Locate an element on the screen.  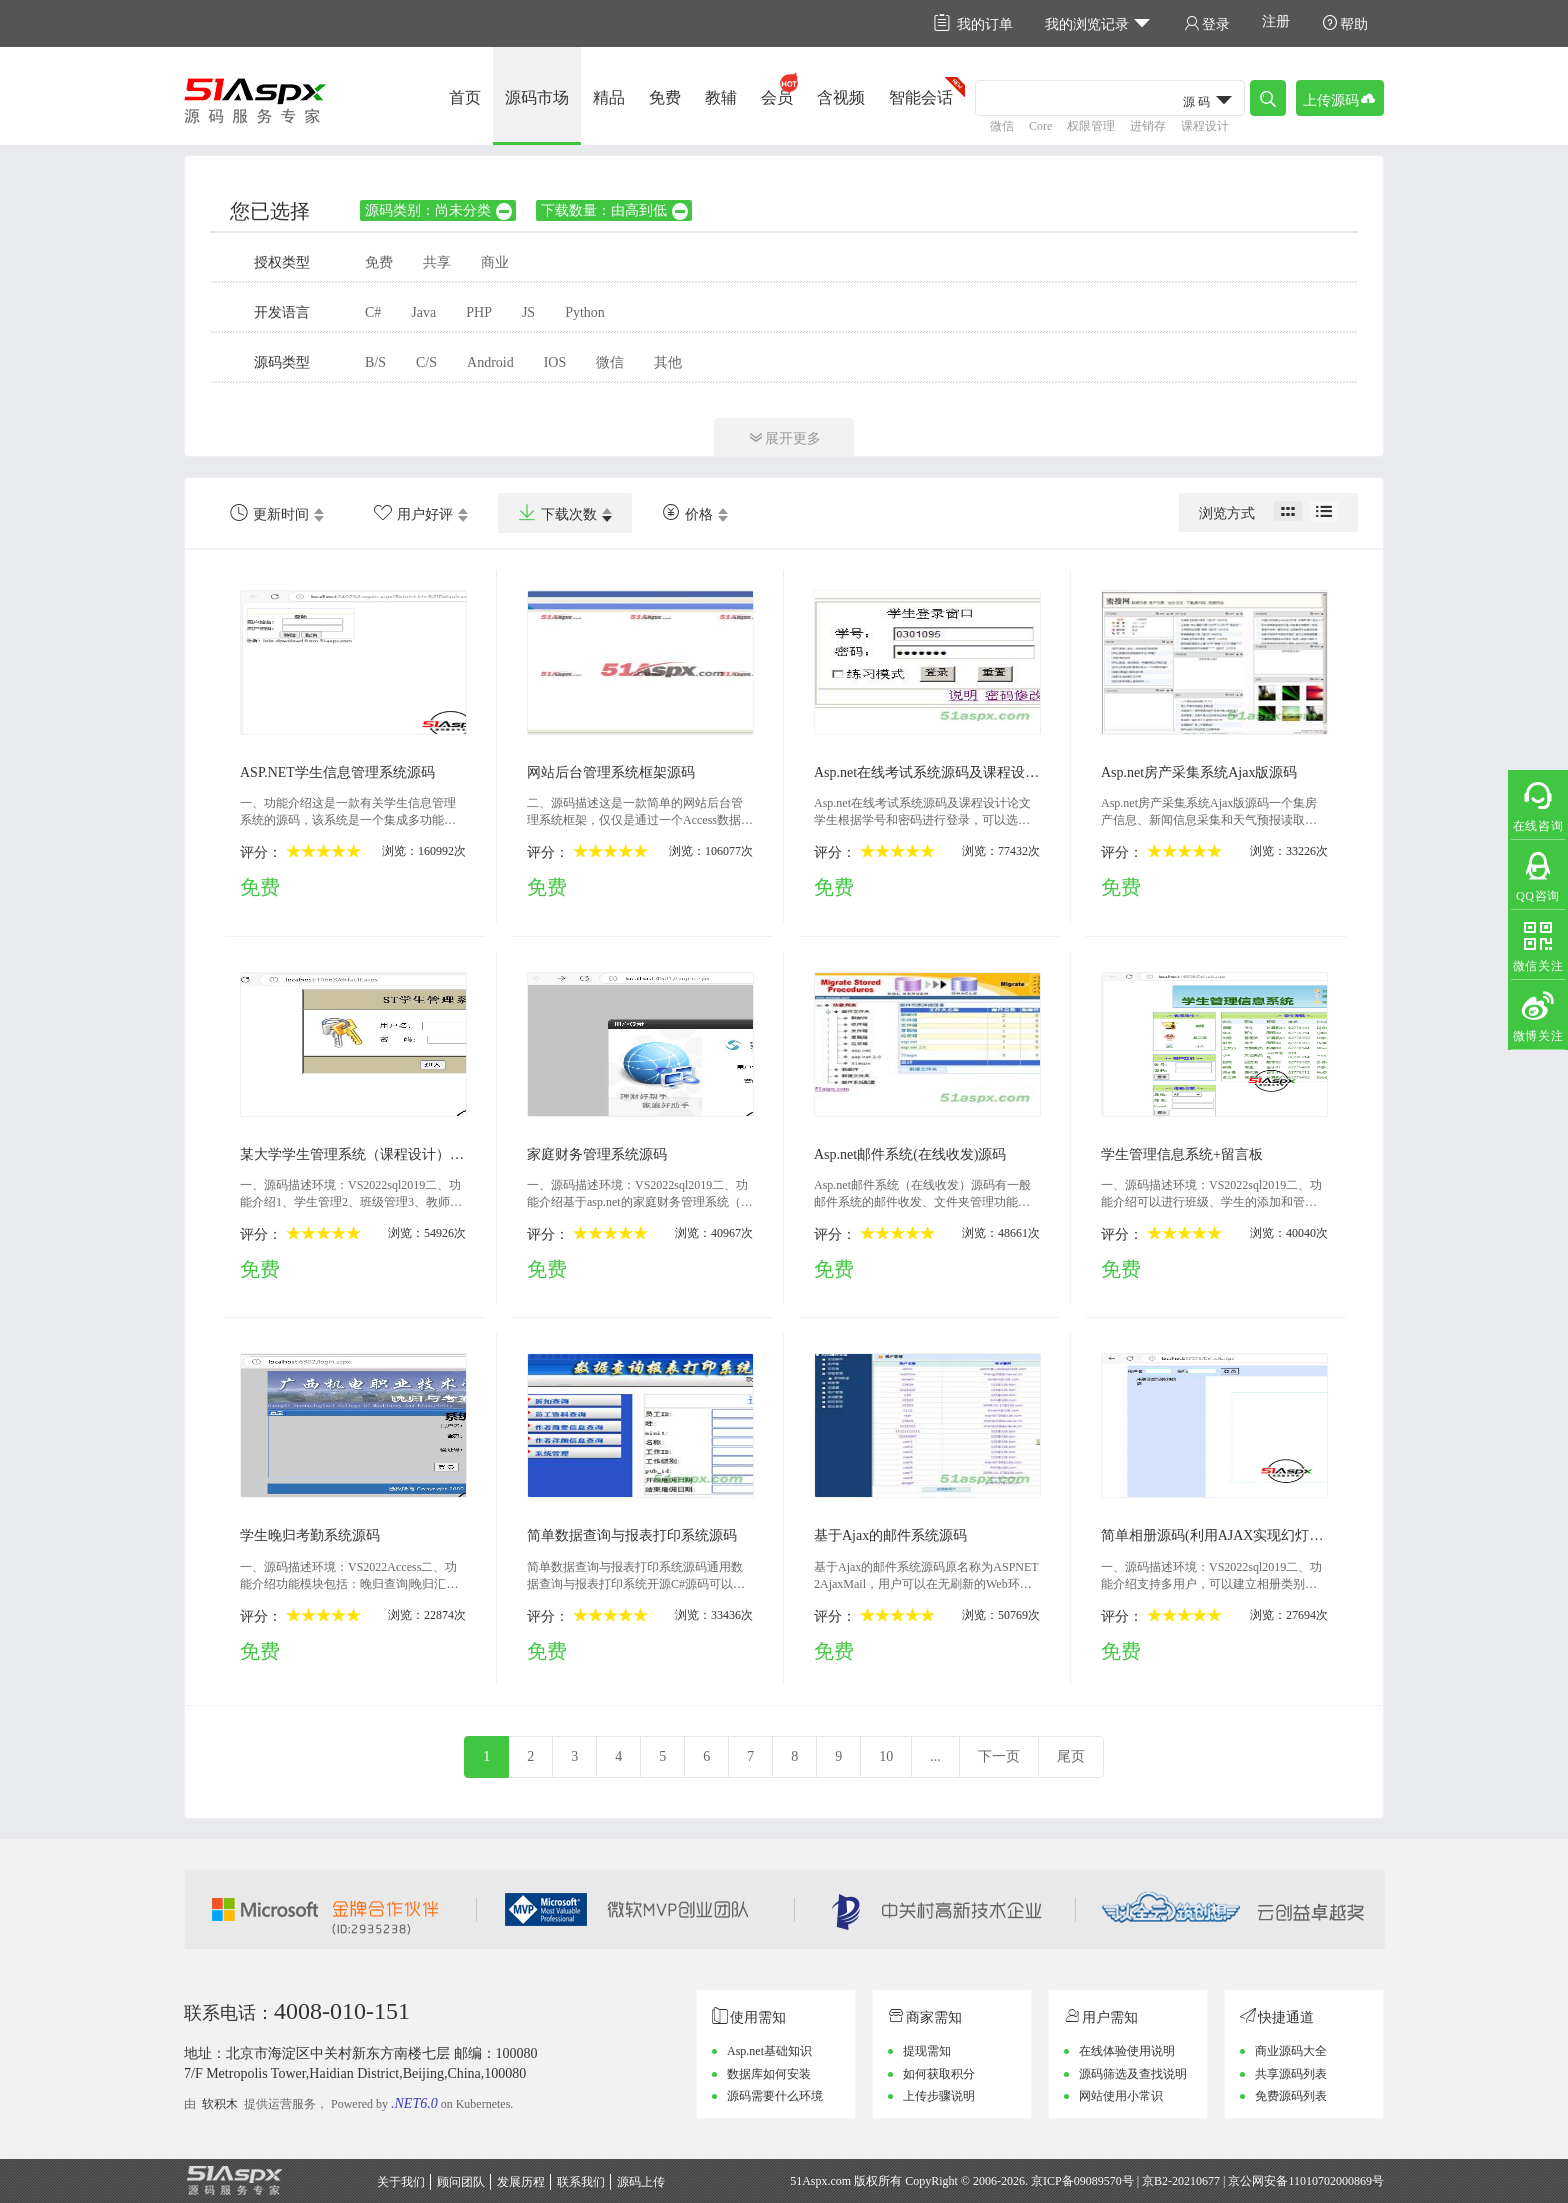
更新时间 is located at coordinates (269, 513).